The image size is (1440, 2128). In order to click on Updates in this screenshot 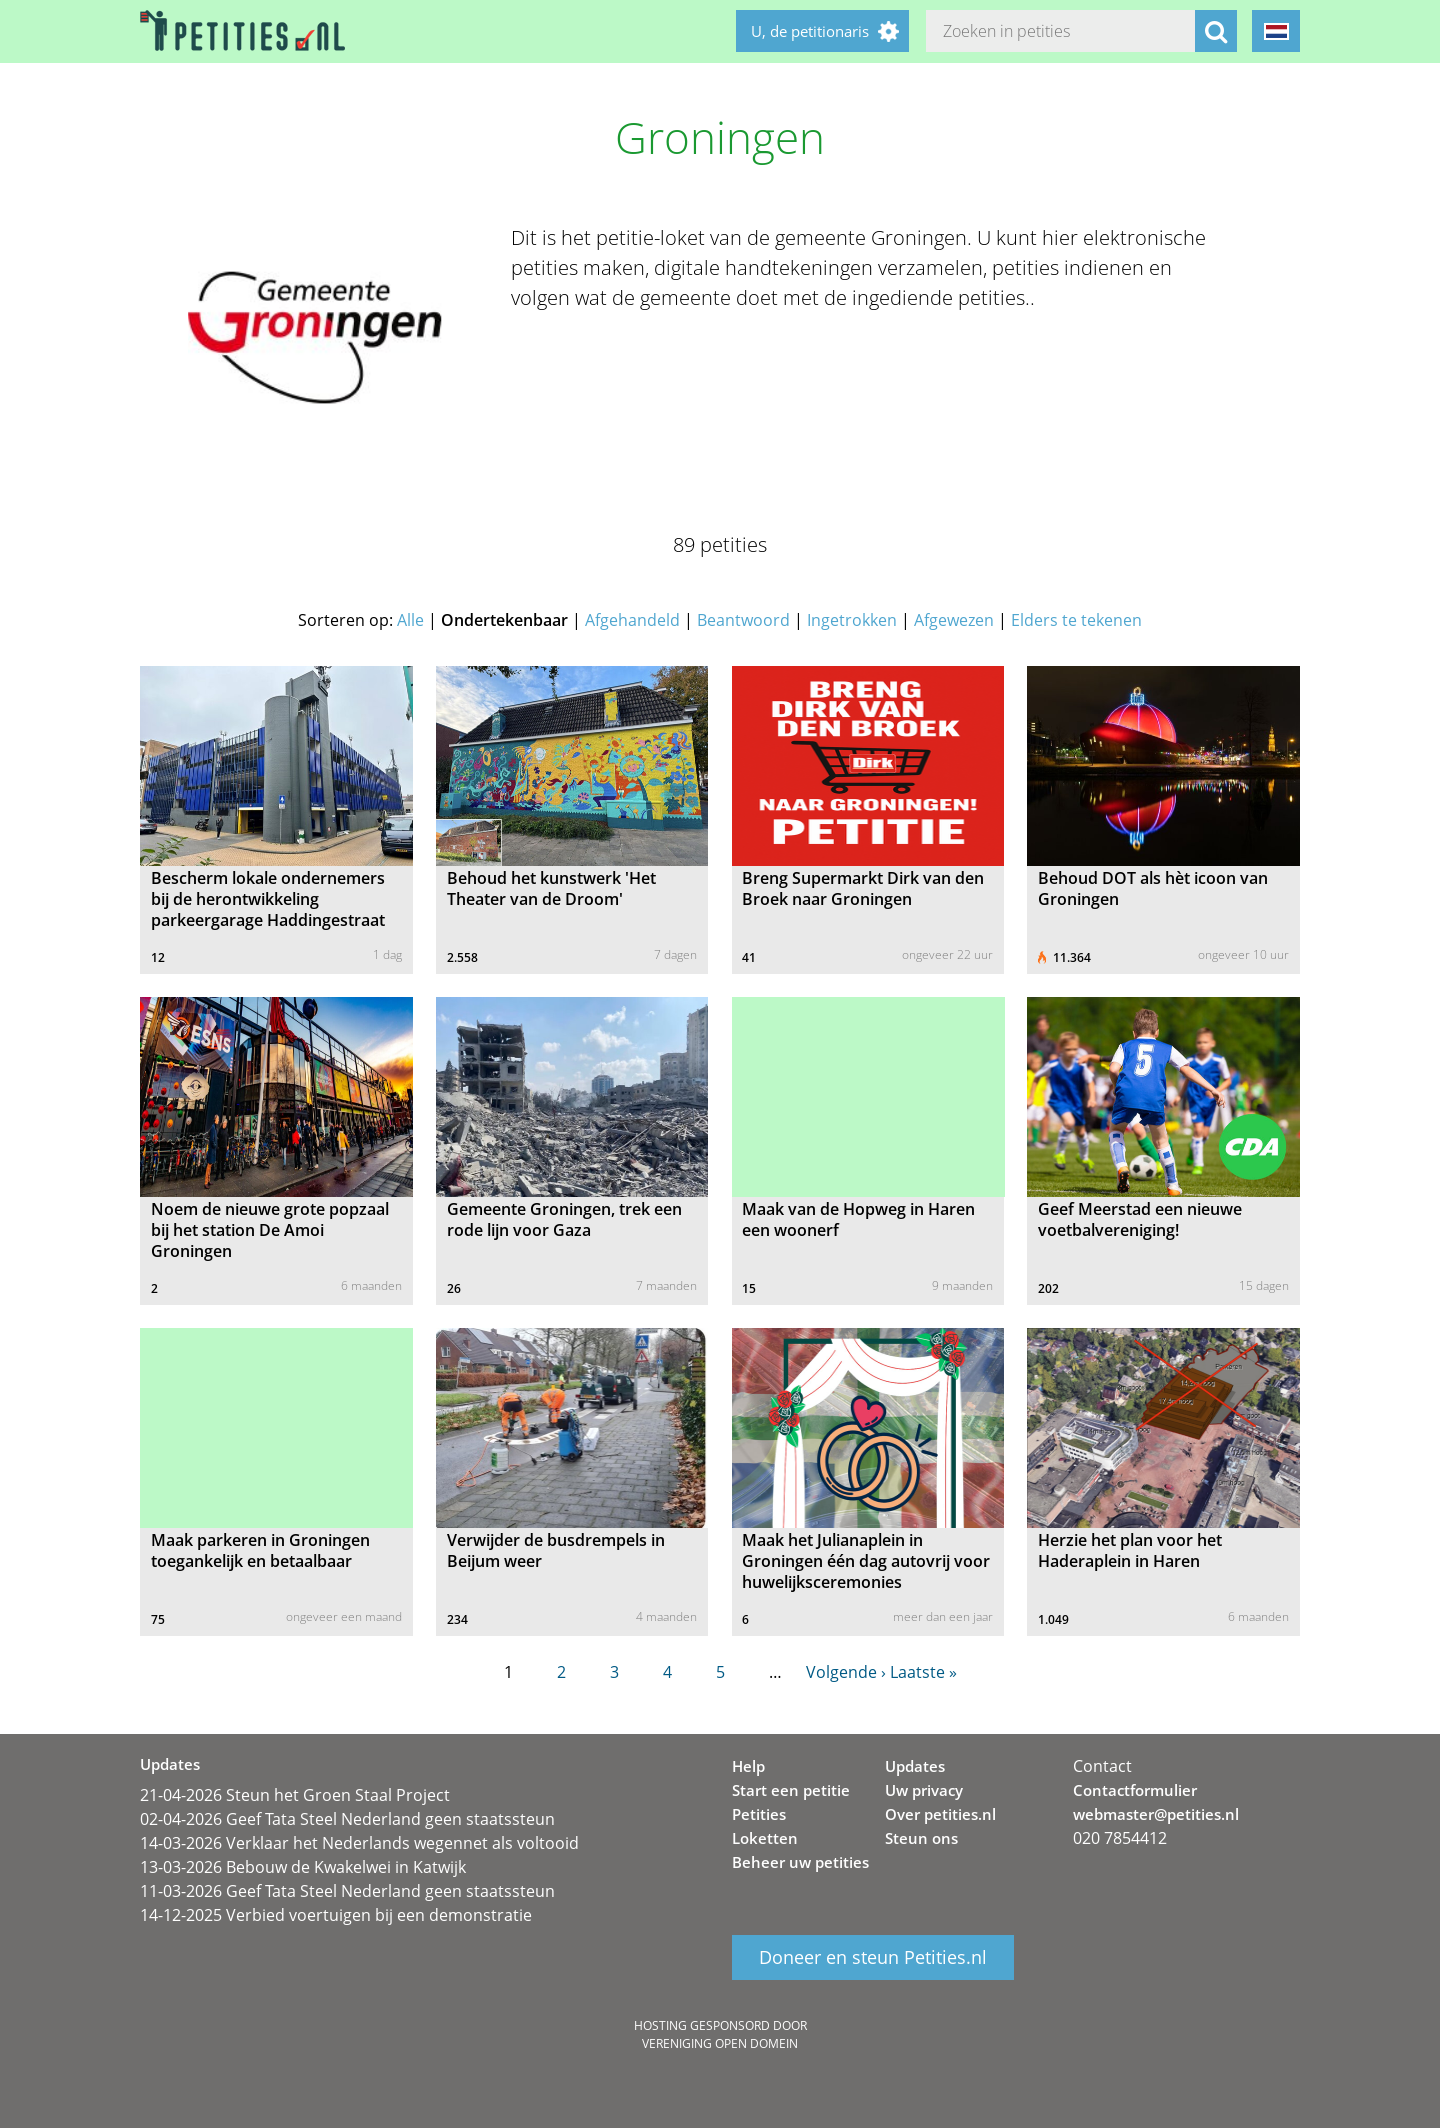, I will do `click(915, 1766)`.